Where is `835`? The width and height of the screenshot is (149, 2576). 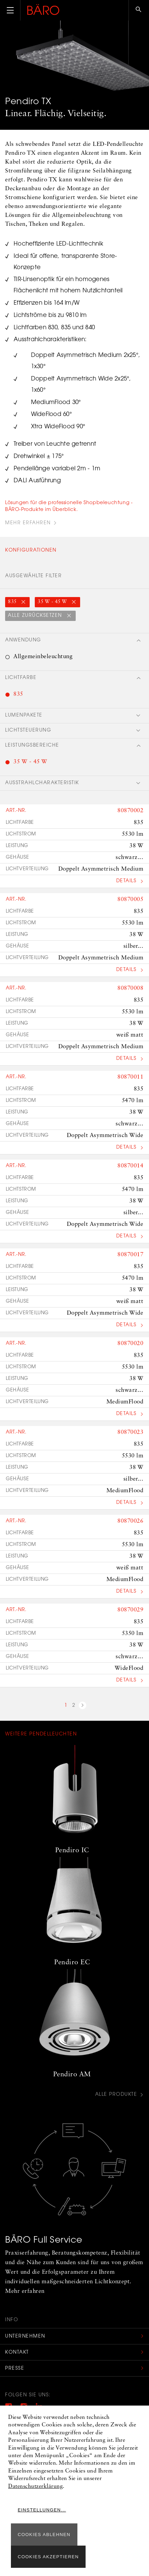 835 is located at coordinates (13, 602).